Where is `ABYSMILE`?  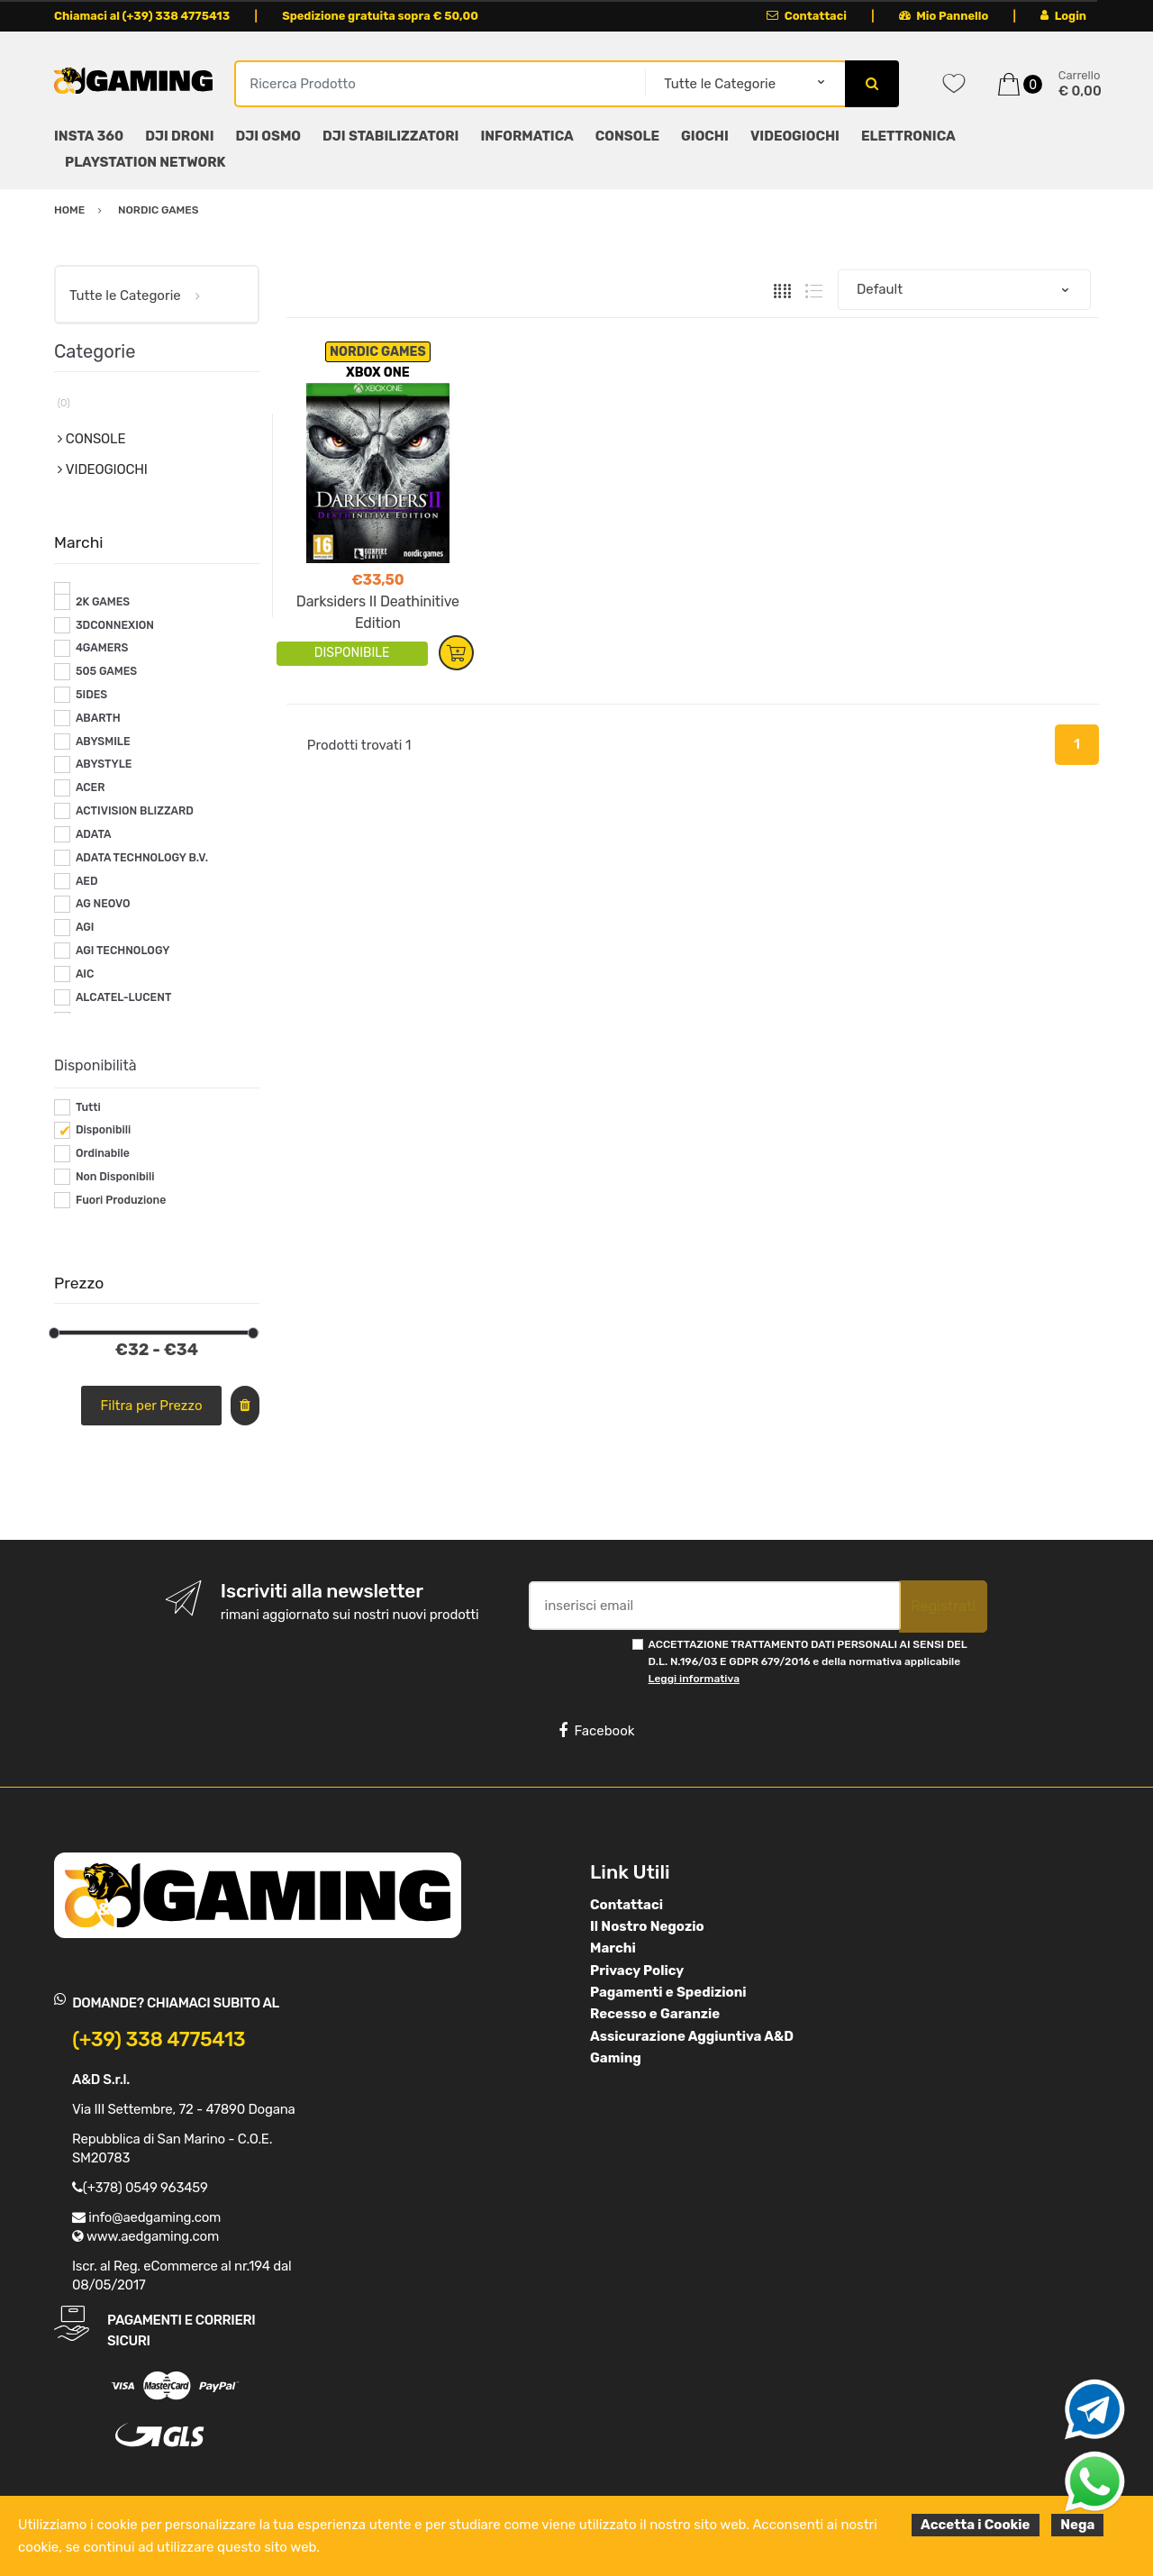
ABYSMILE is located at coordinates (103, 741).